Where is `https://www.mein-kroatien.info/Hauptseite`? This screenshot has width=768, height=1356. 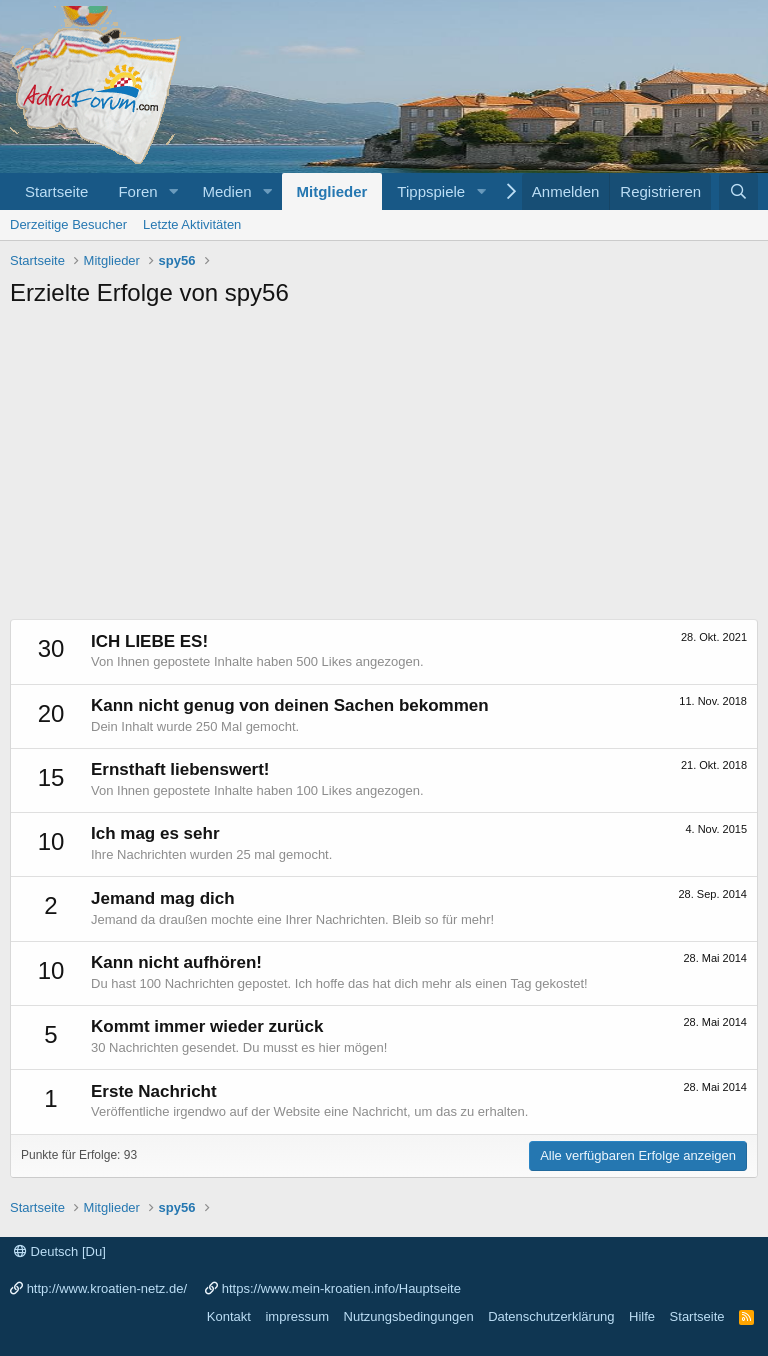 https://www.mein-kroatien.info/Hauptseite is located at coordinates (341, 1288).